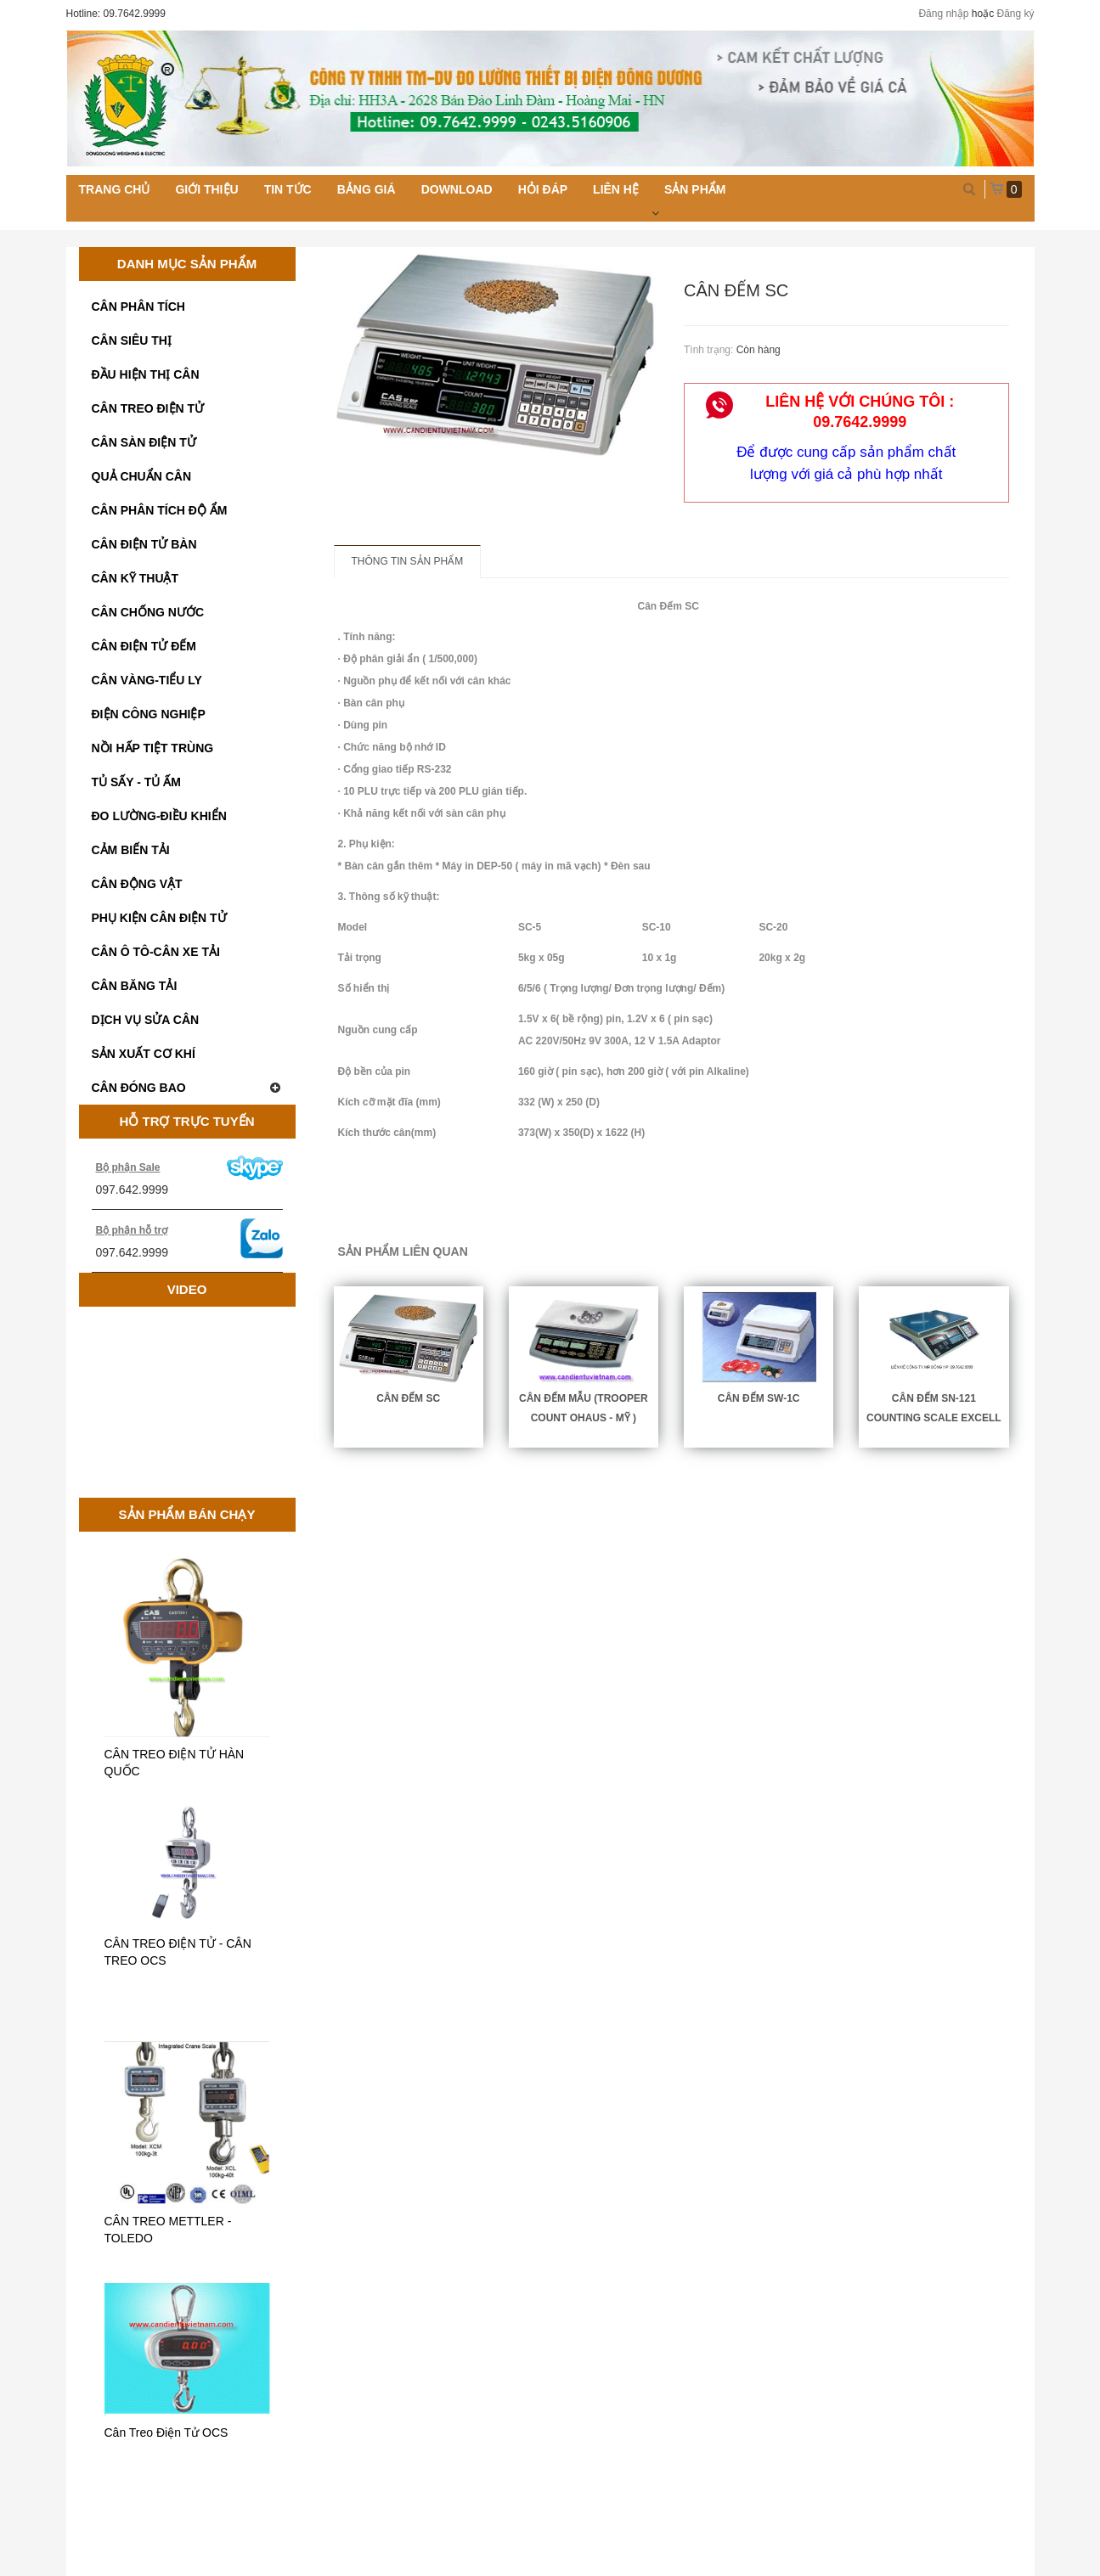 The width and height of the screenshot is (1100, 2576). I want to click on Sản phẩm, so click(694, 189).